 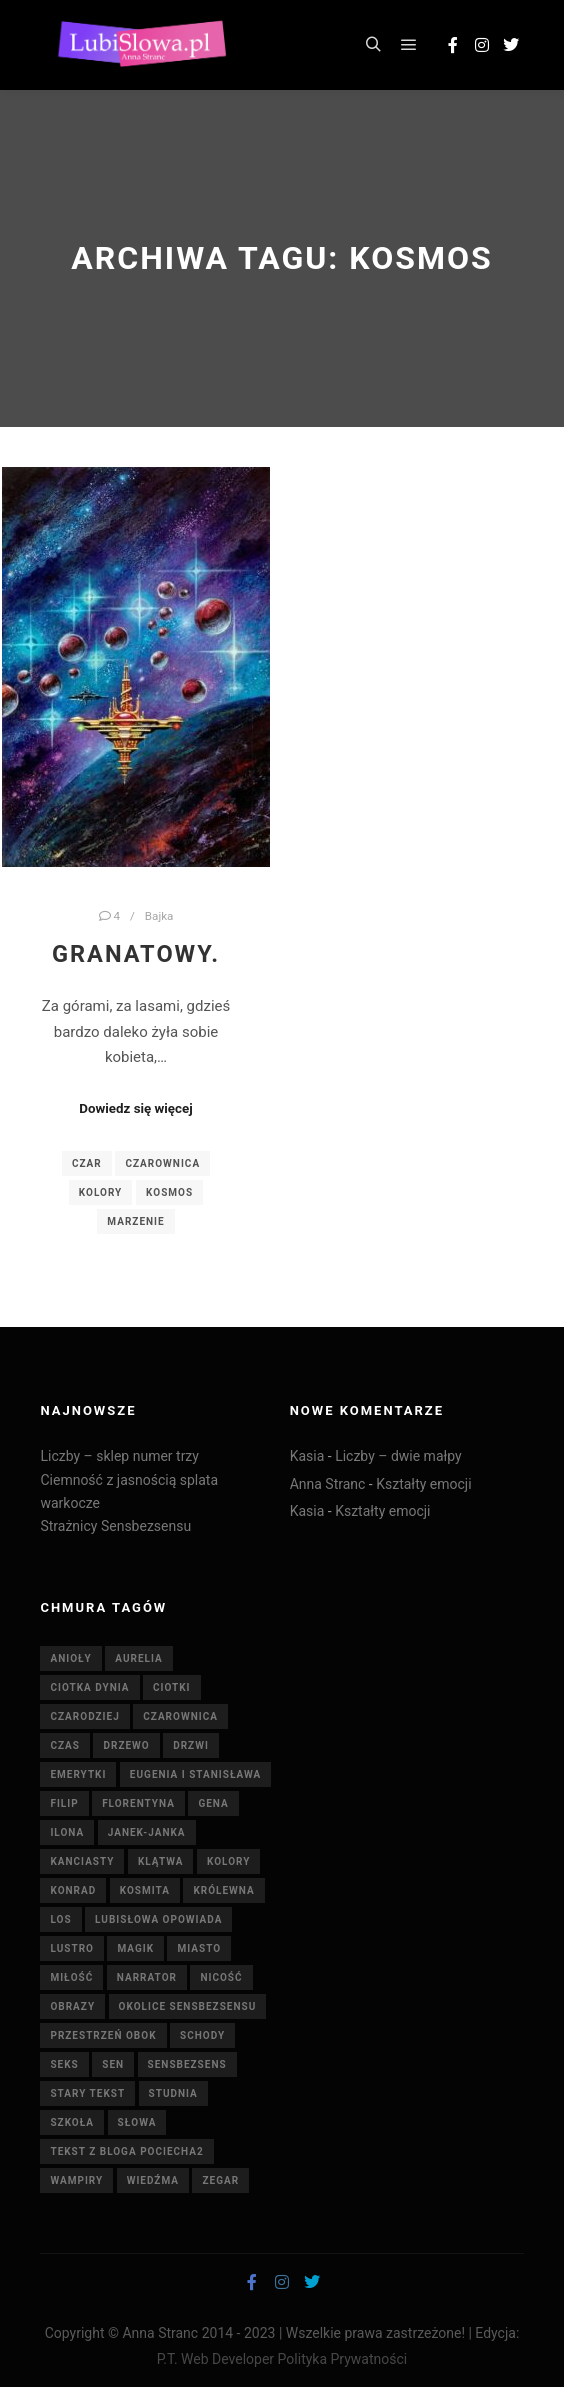 I want to click on Przestrzeń Obok [Przestrzeń Obok (6 elementów)], so click(x=103, y=2035).